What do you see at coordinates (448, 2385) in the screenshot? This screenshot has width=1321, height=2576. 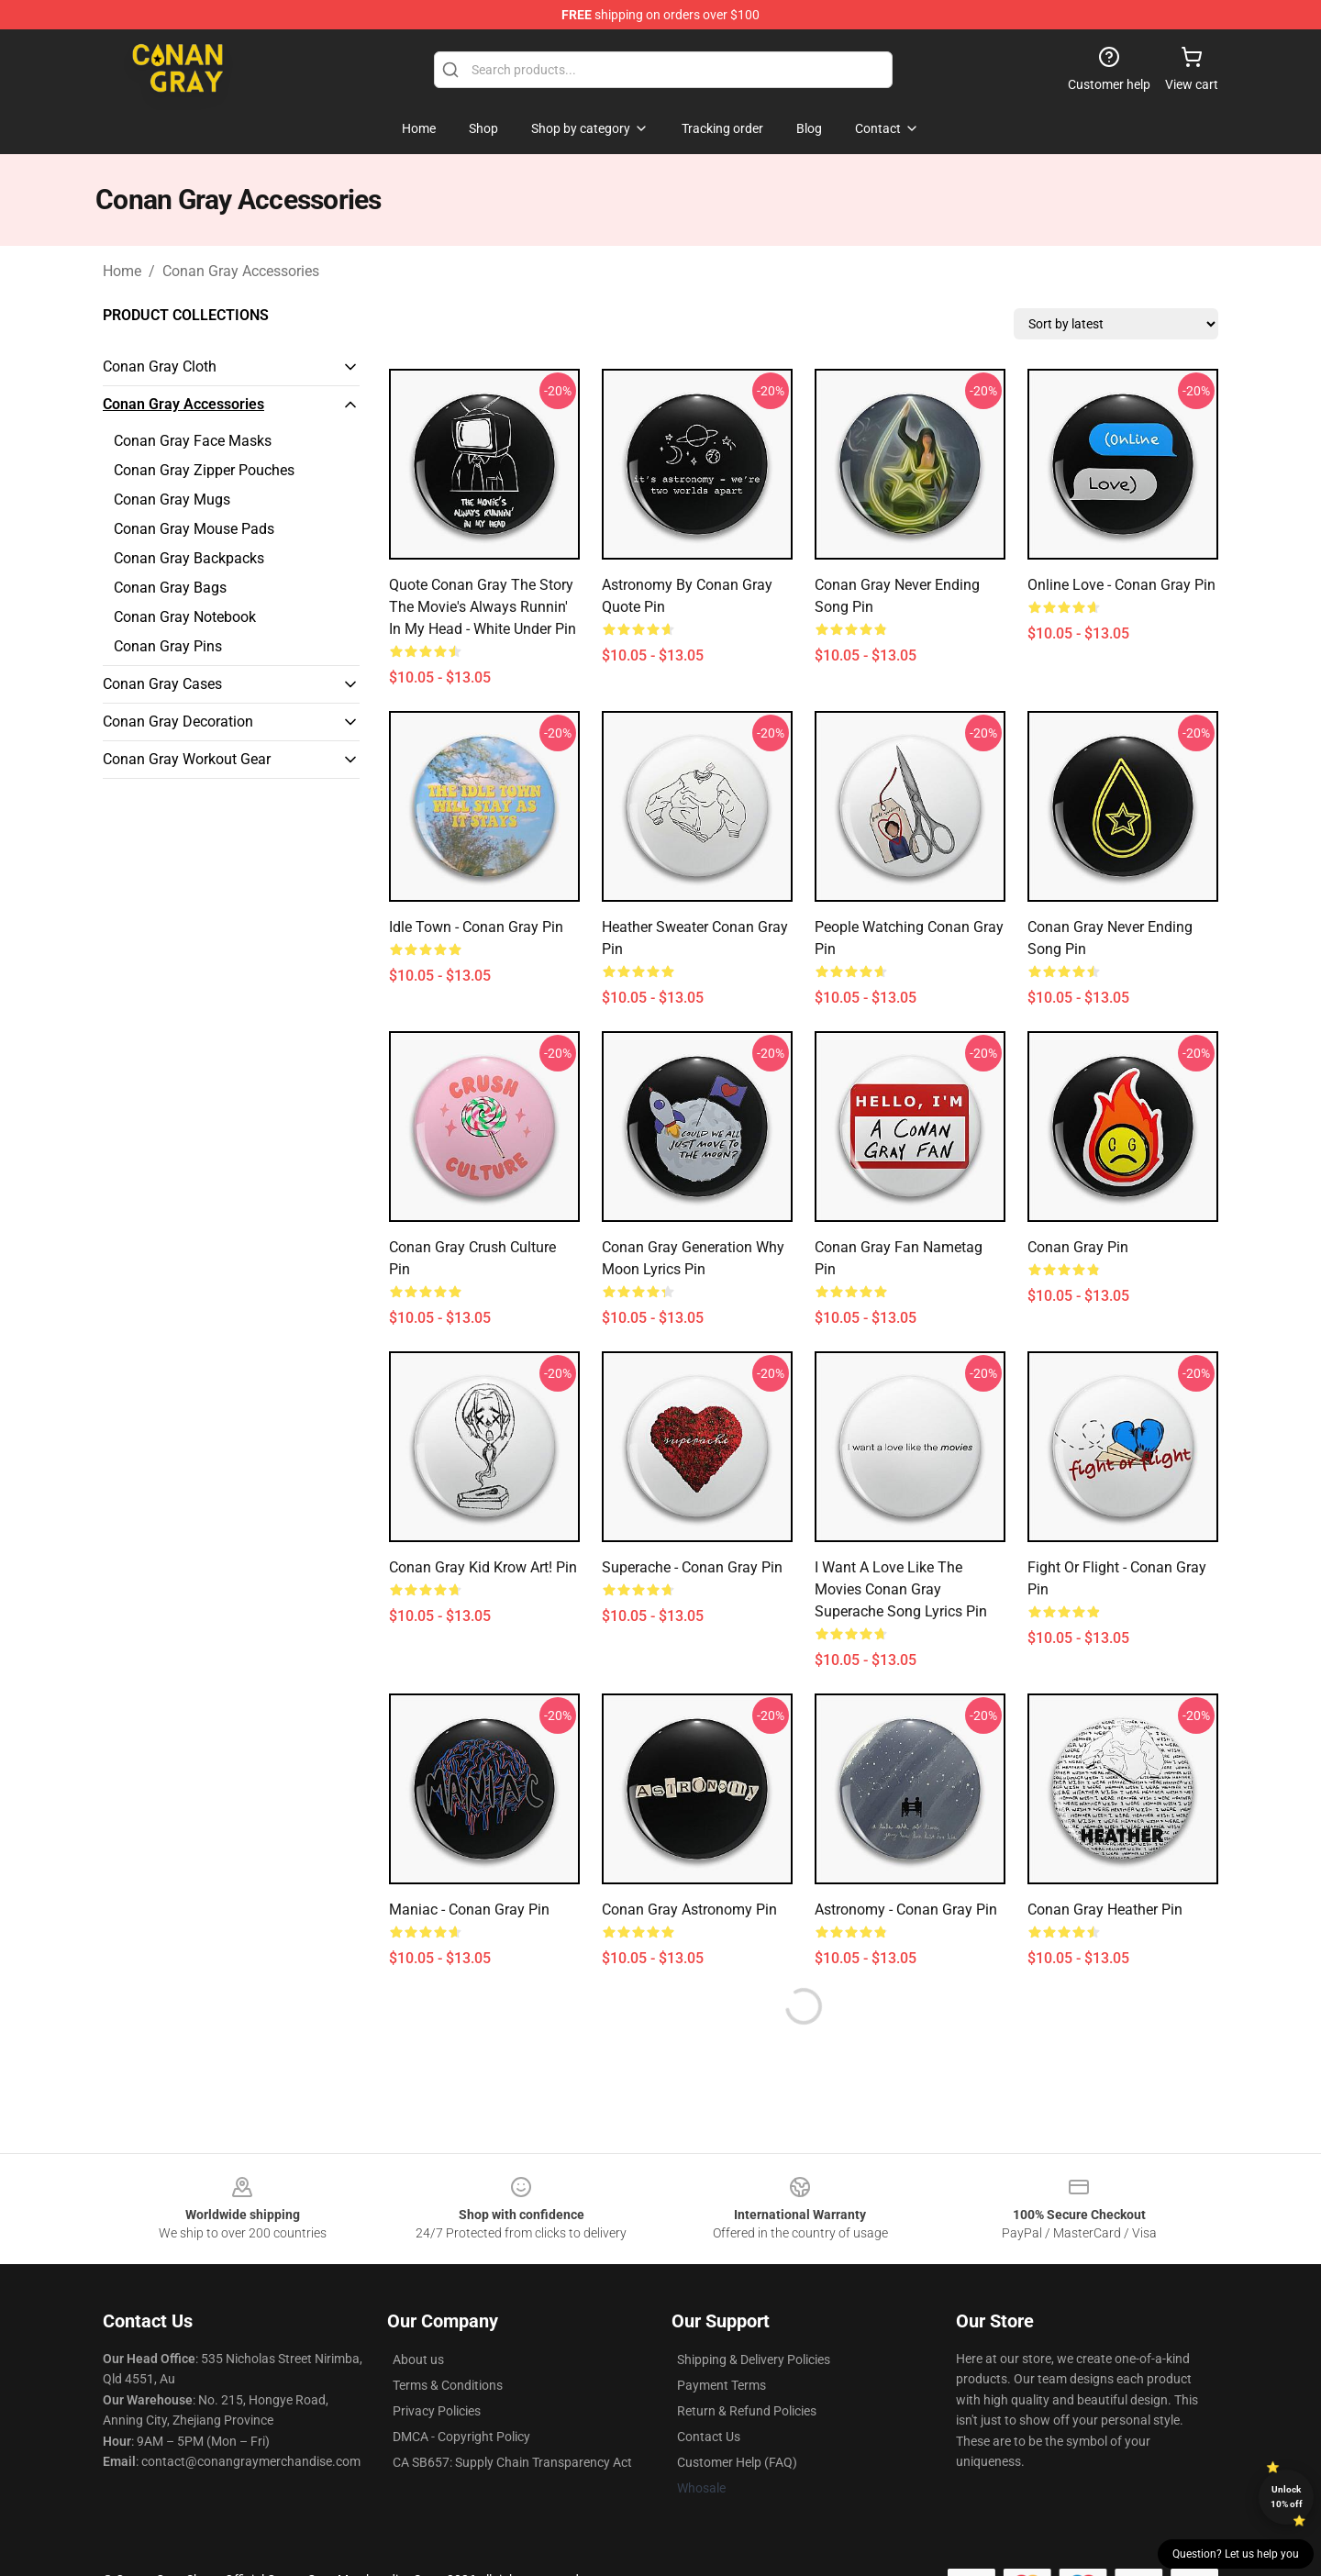 I see `Terms & Conditions` at bounding box center [448, 2385].